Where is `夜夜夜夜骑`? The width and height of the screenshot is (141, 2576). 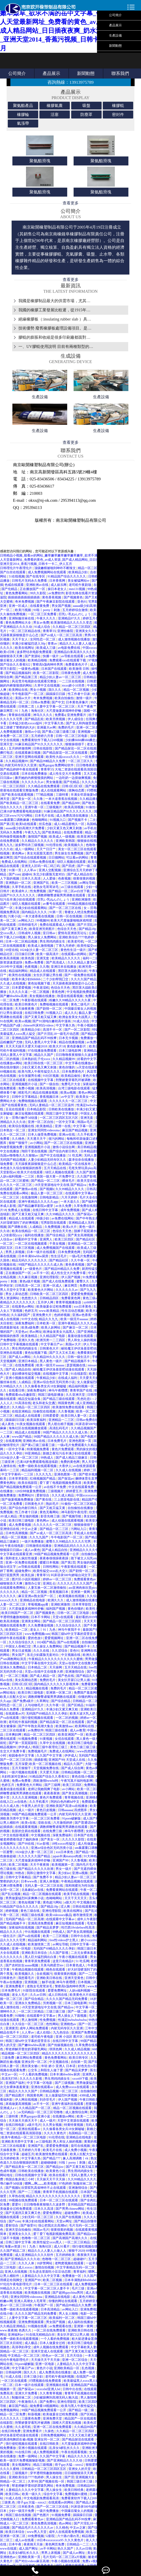 夜夜夜夜骑 is located at coordinates (52, 1793).